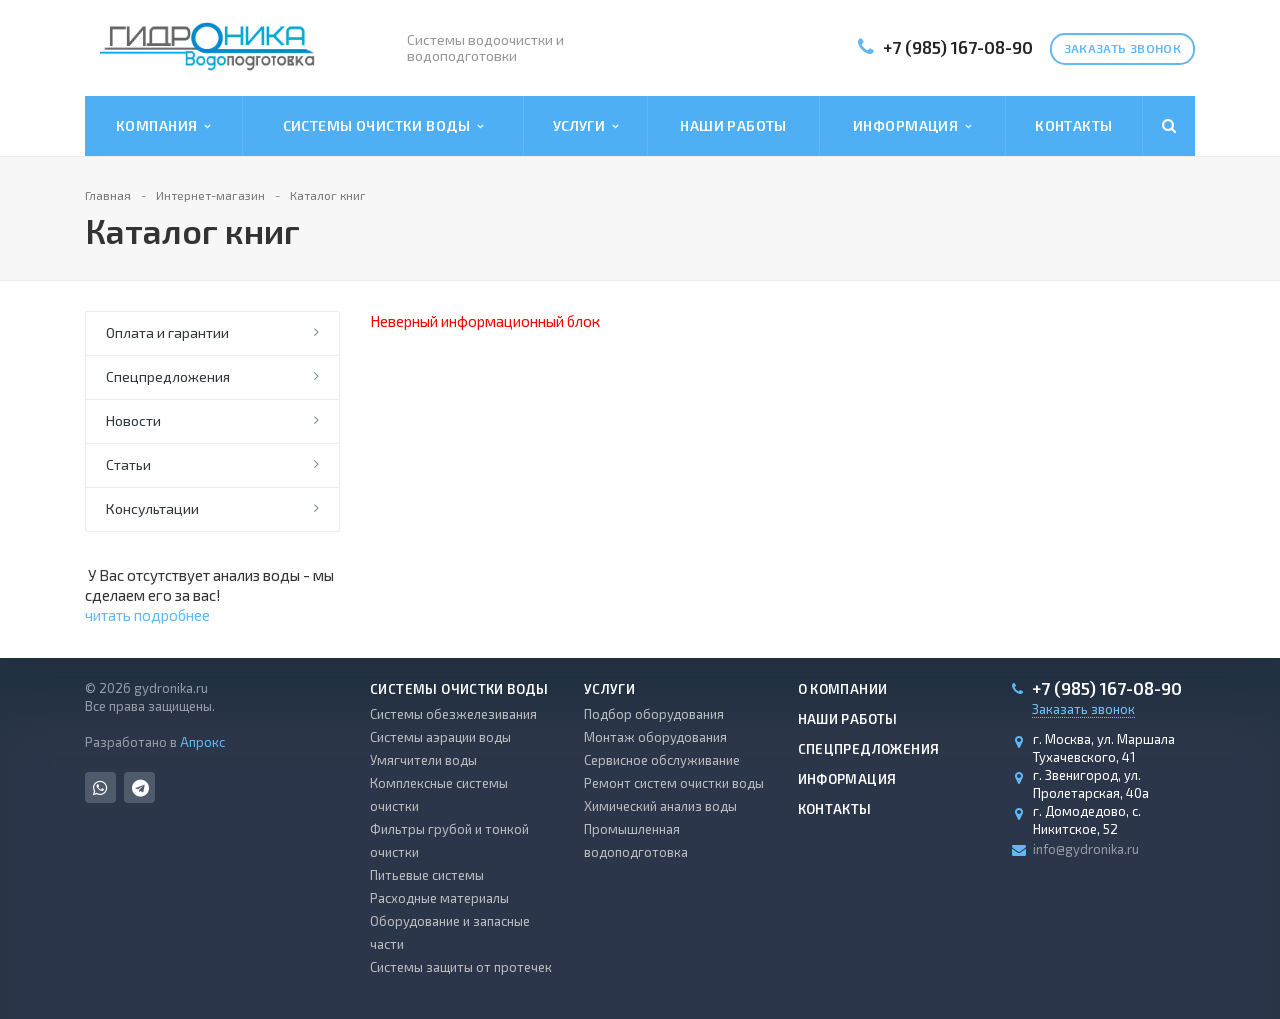  Describe the element at coordinates (140, 787) in the screenshot. I see `Telegram` at that location.